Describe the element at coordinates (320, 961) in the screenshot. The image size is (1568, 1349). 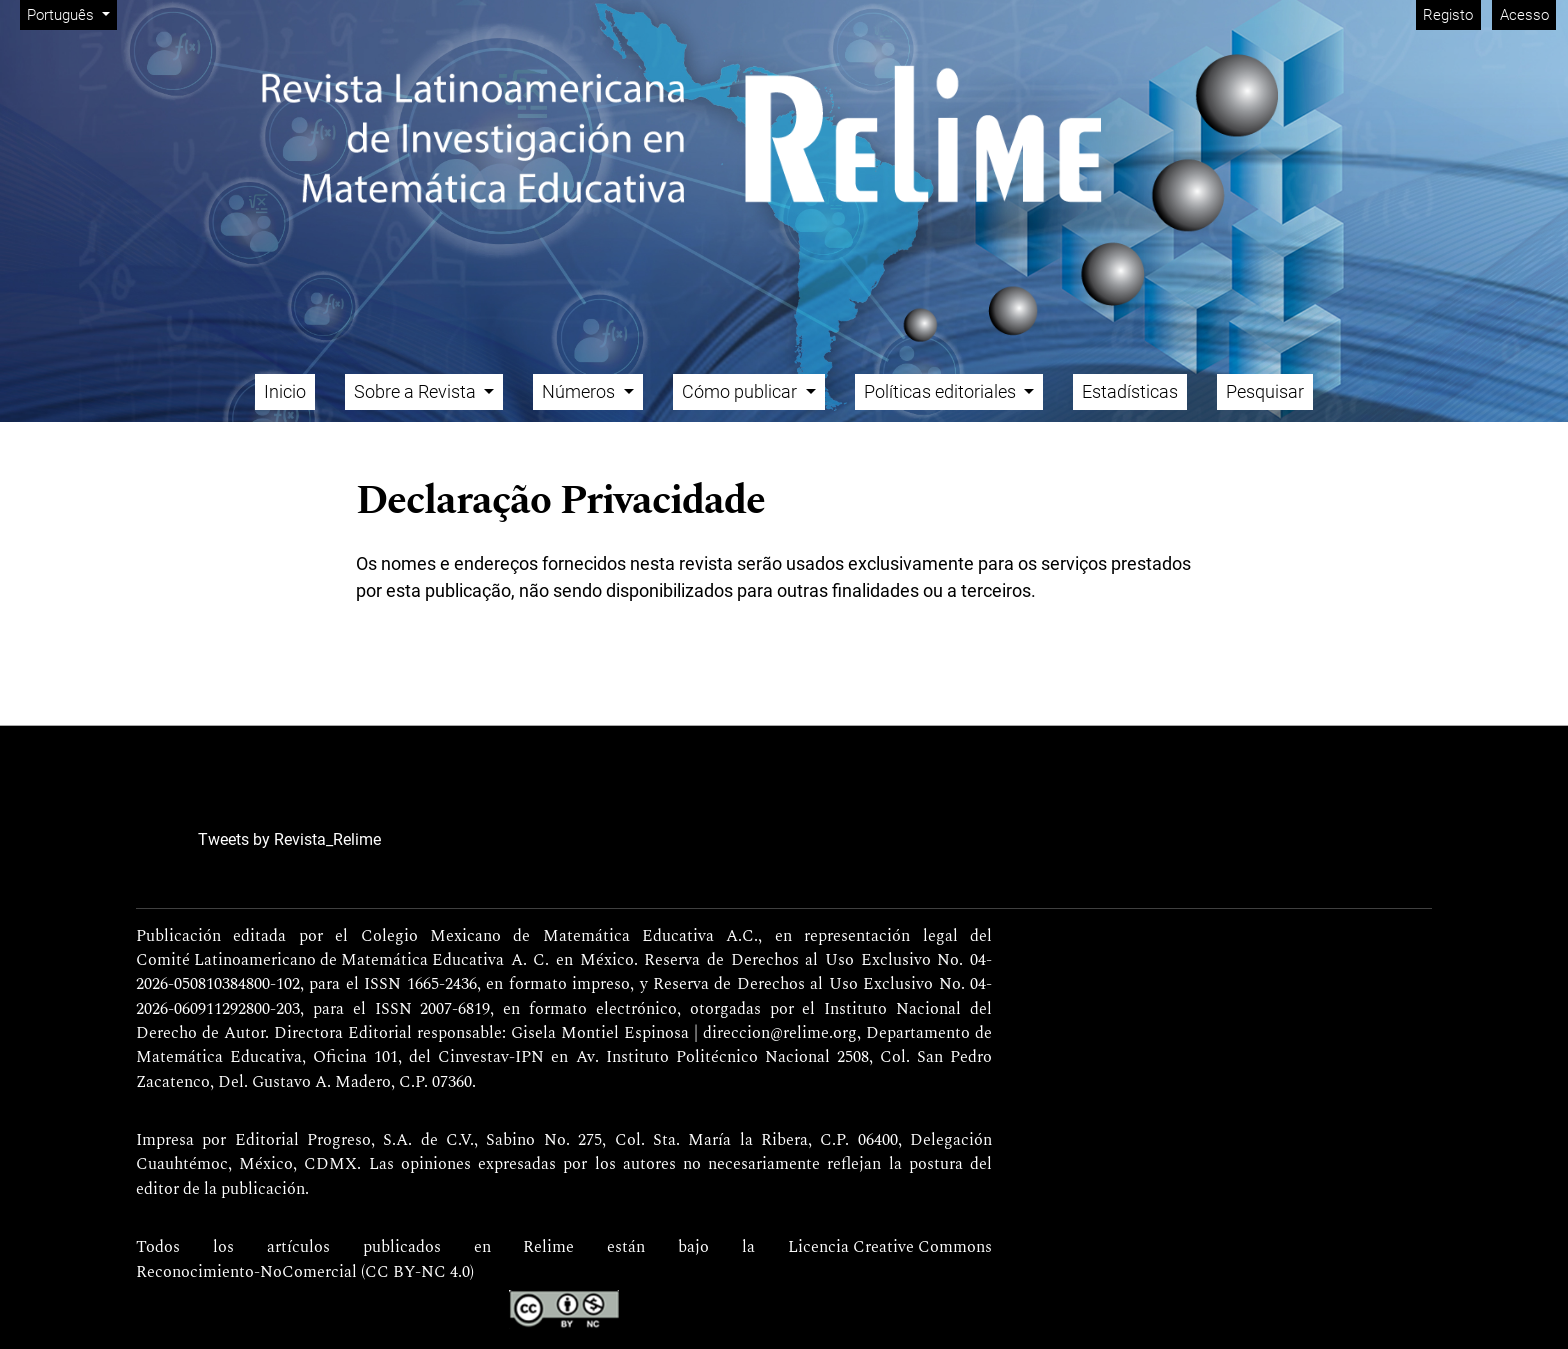
I see `Comité Latinoamericano de Matemática Educativa` at that location.